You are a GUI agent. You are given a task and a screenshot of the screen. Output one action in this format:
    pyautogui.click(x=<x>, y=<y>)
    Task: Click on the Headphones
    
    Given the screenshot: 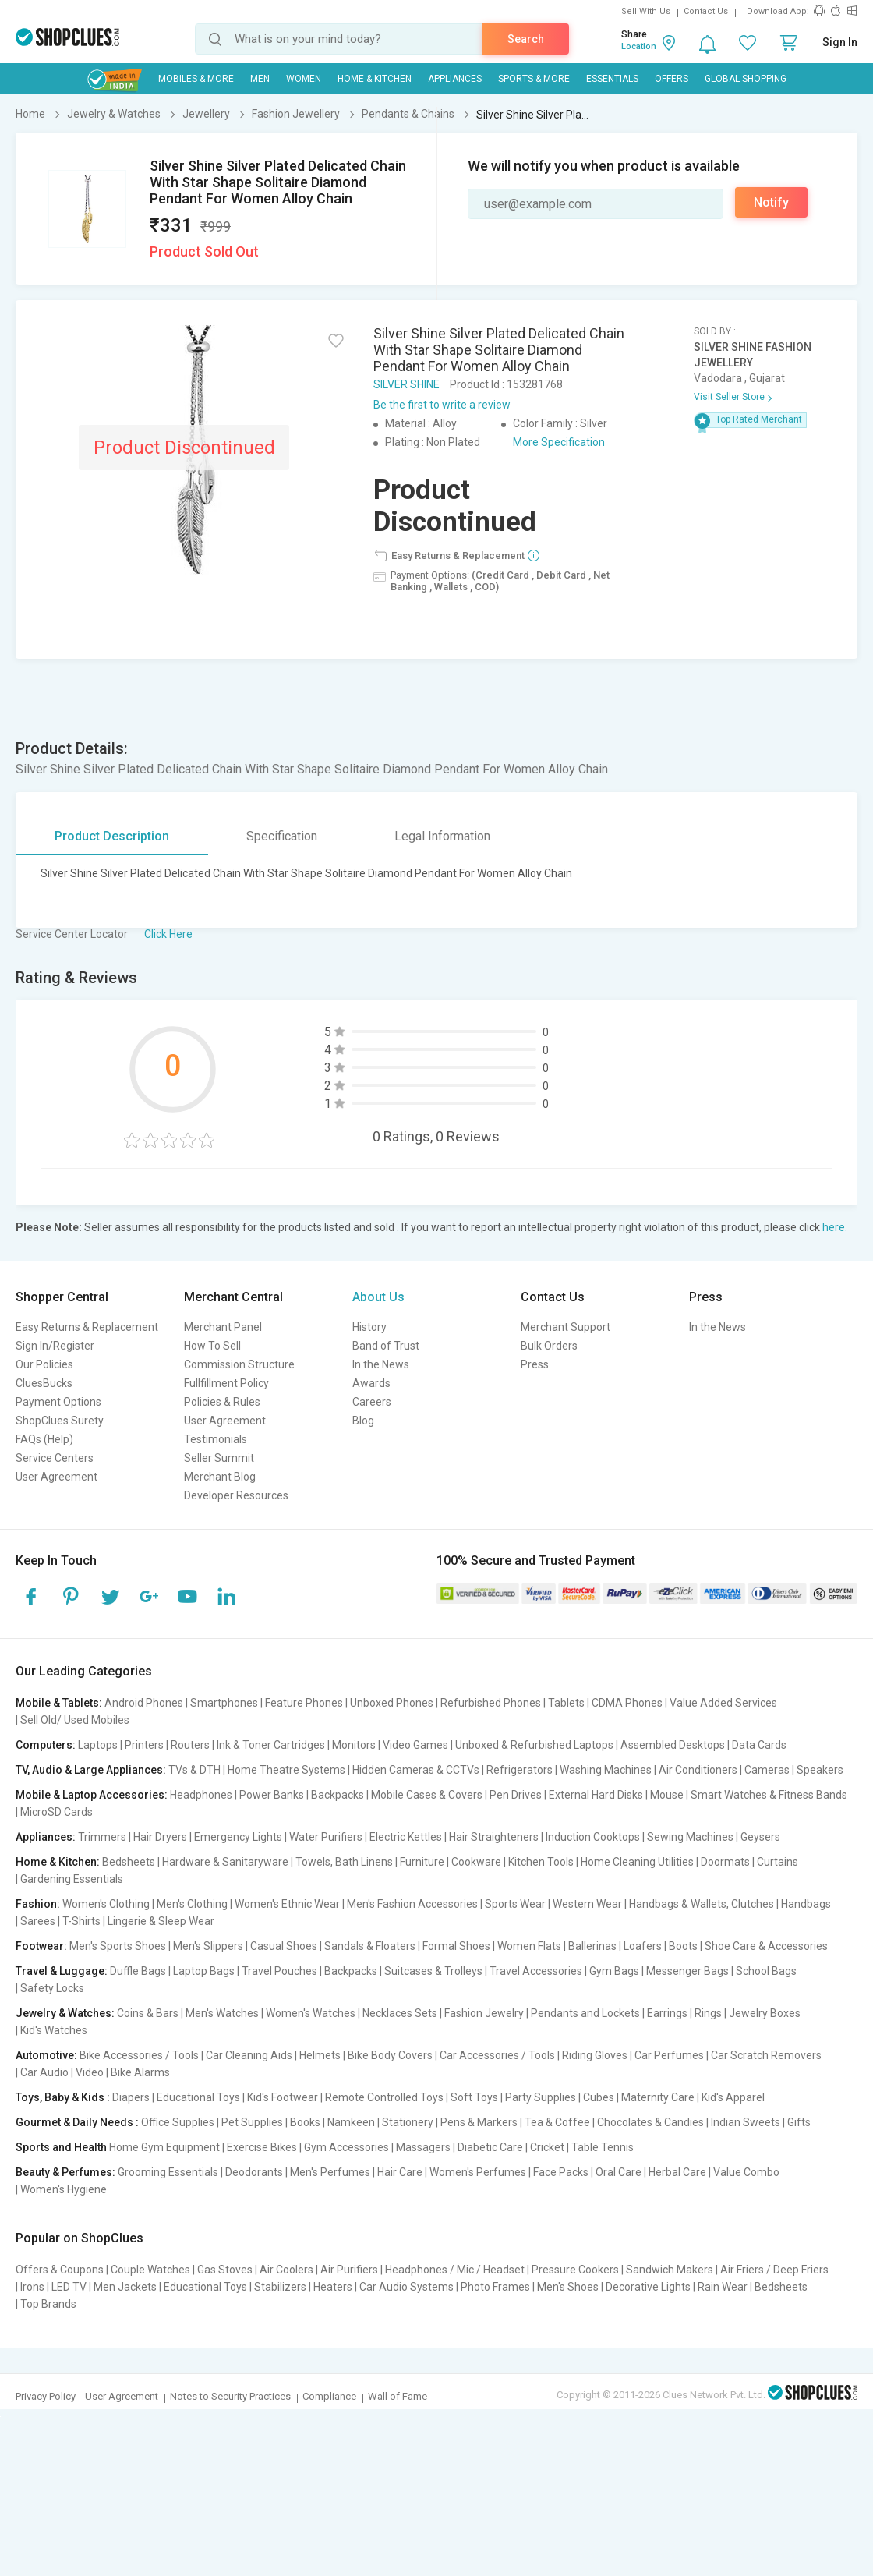 What is the action you would take?
    pyautogui.click(x=201, y=1795)
    